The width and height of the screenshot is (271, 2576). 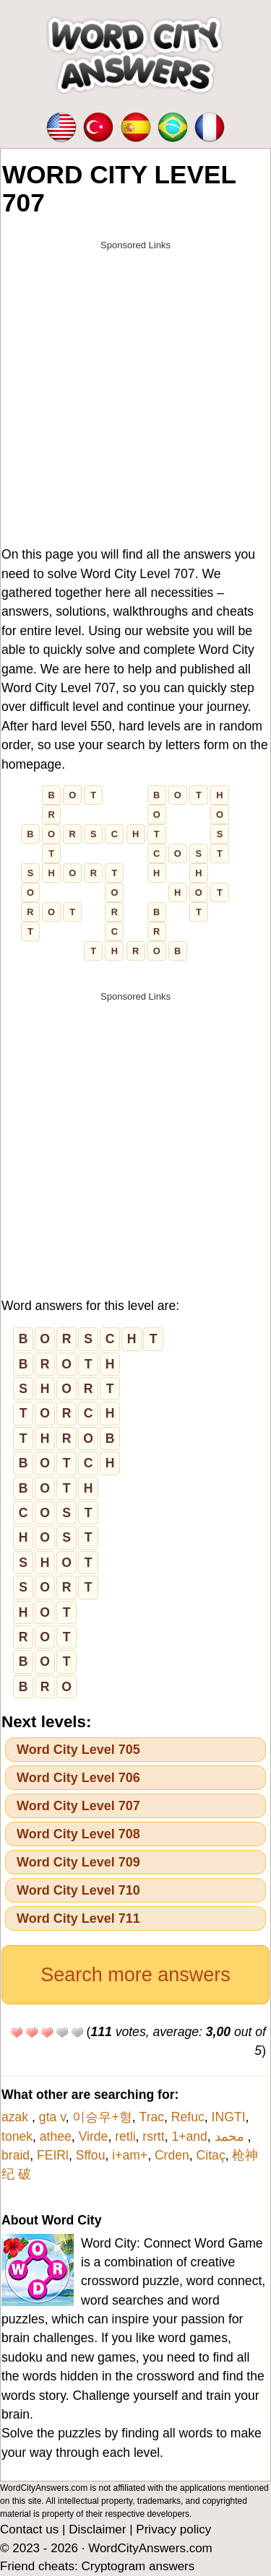 I want to click on Word City Level 711, so click(x=78, y=1918).